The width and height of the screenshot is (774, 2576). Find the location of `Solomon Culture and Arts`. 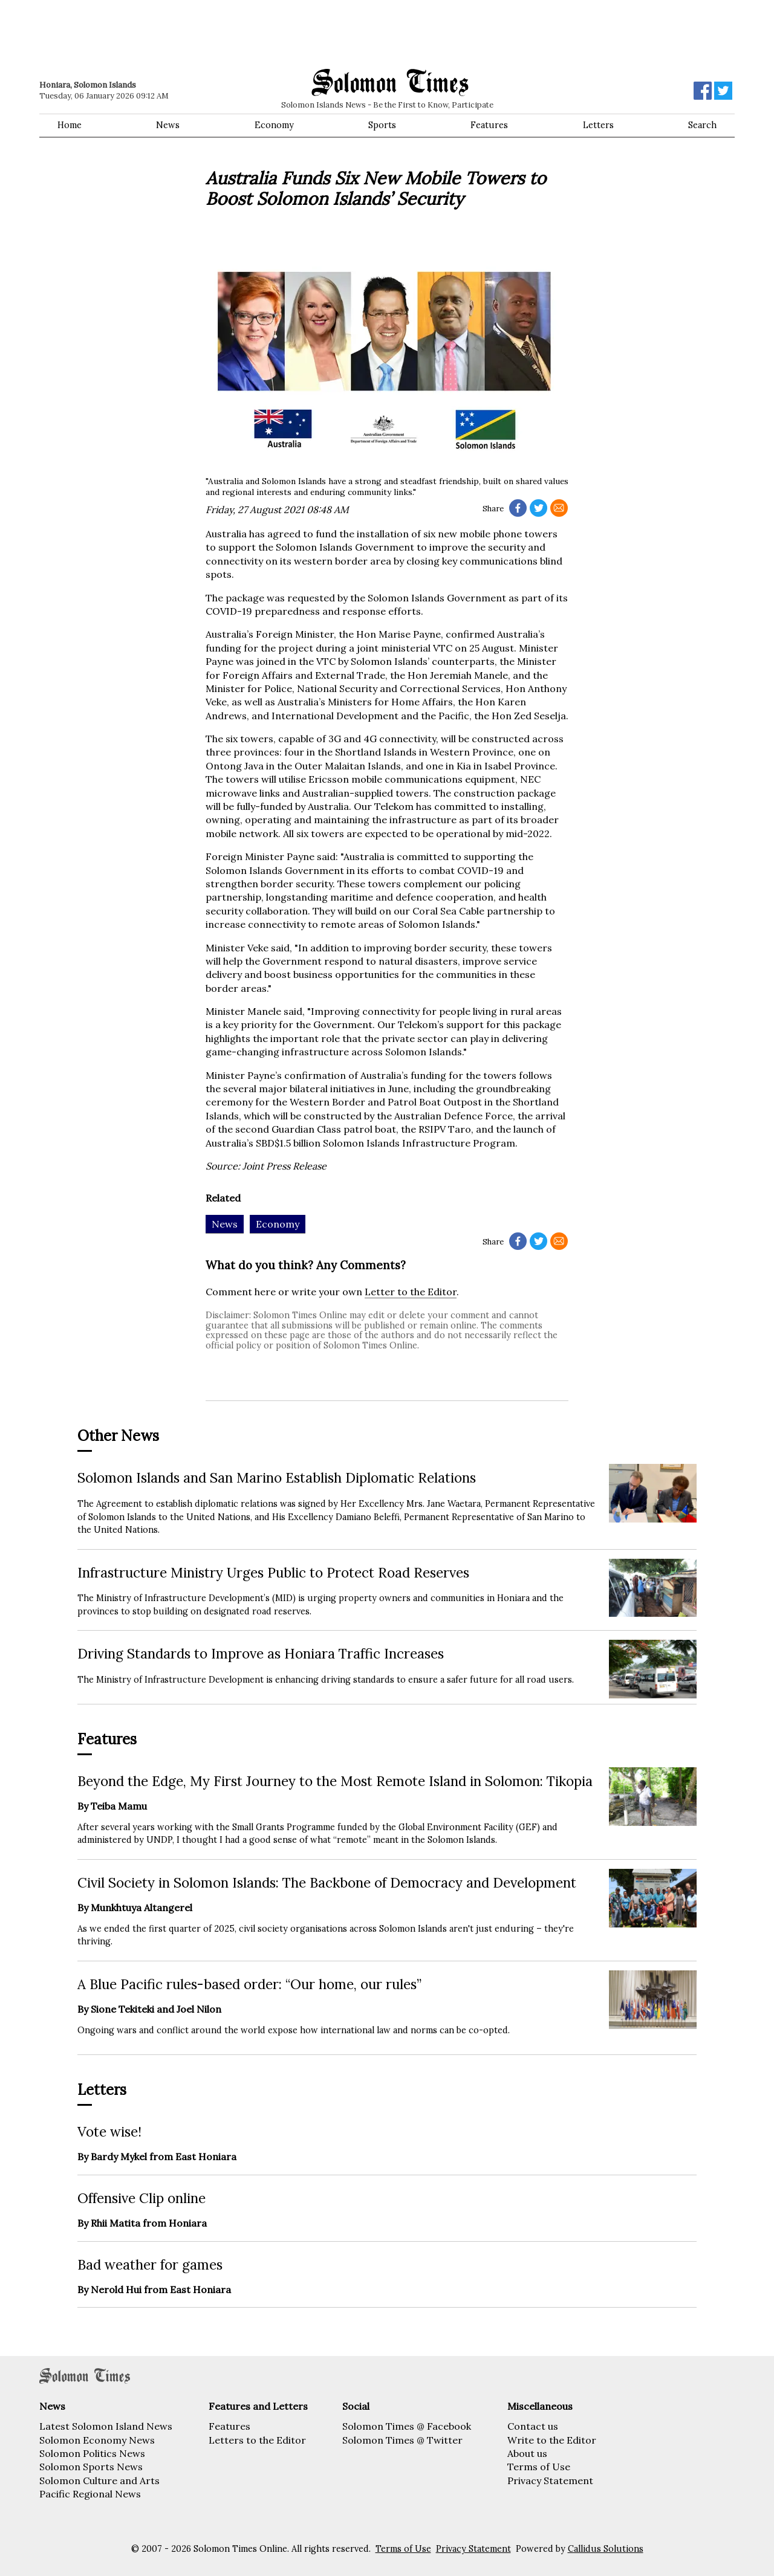

Solomon Culture and Arts is located at coordinates (99, 2480).